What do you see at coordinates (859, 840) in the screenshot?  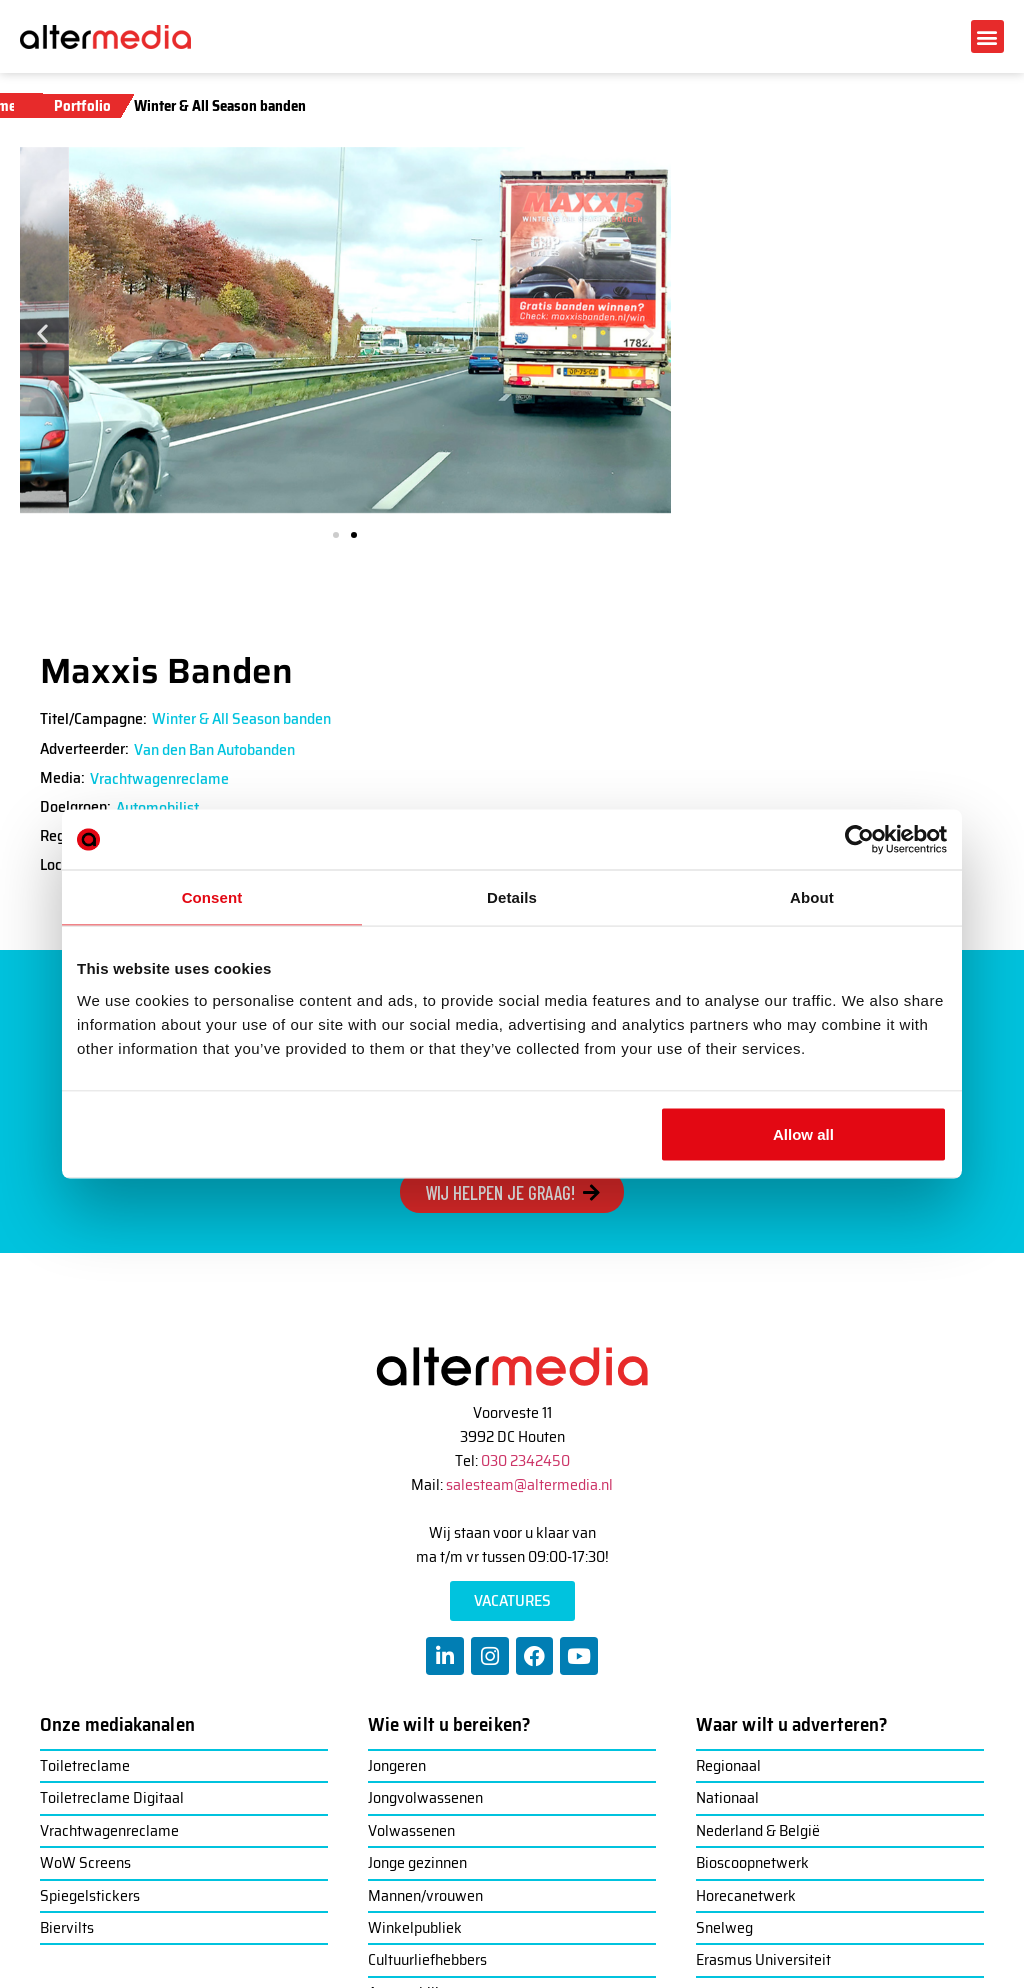 I see `[Usercentrics Cookiebot - opens in a new window]` at bounding box center [859, 840].